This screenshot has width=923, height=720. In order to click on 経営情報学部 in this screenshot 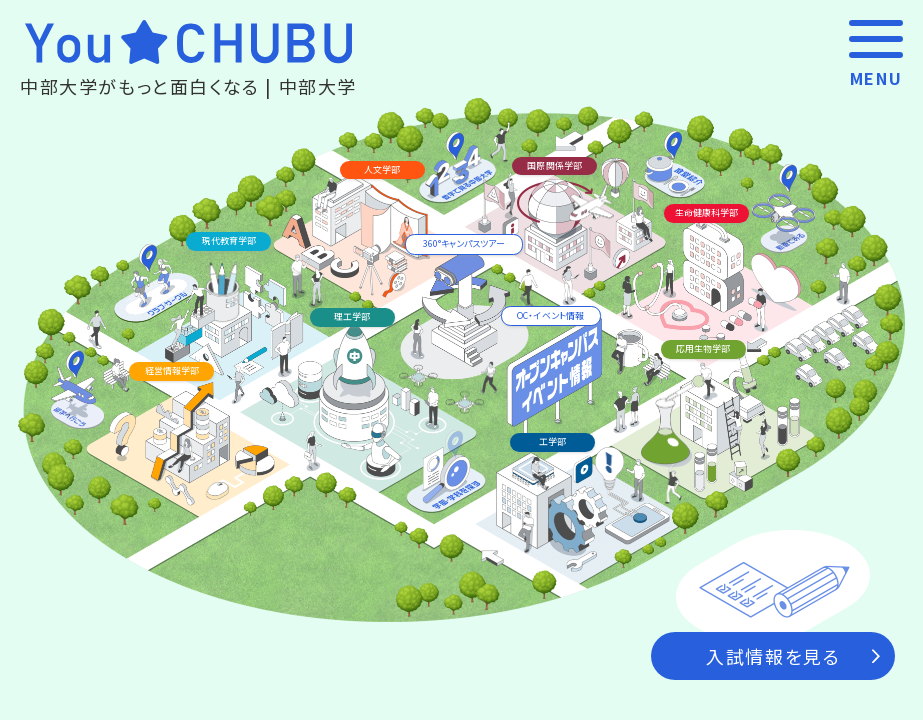, I will do `click(172, 370)`.